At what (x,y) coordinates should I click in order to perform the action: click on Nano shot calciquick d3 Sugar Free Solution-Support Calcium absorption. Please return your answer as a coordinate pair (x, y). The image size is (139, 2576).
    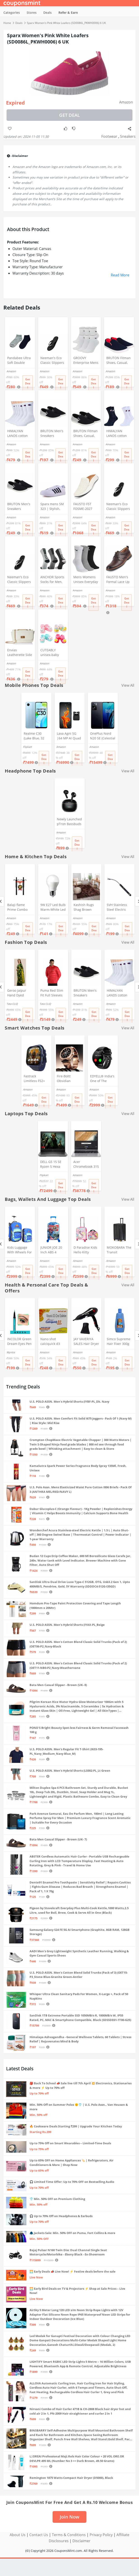
    Looking at the image, I should click on (53, 1342).